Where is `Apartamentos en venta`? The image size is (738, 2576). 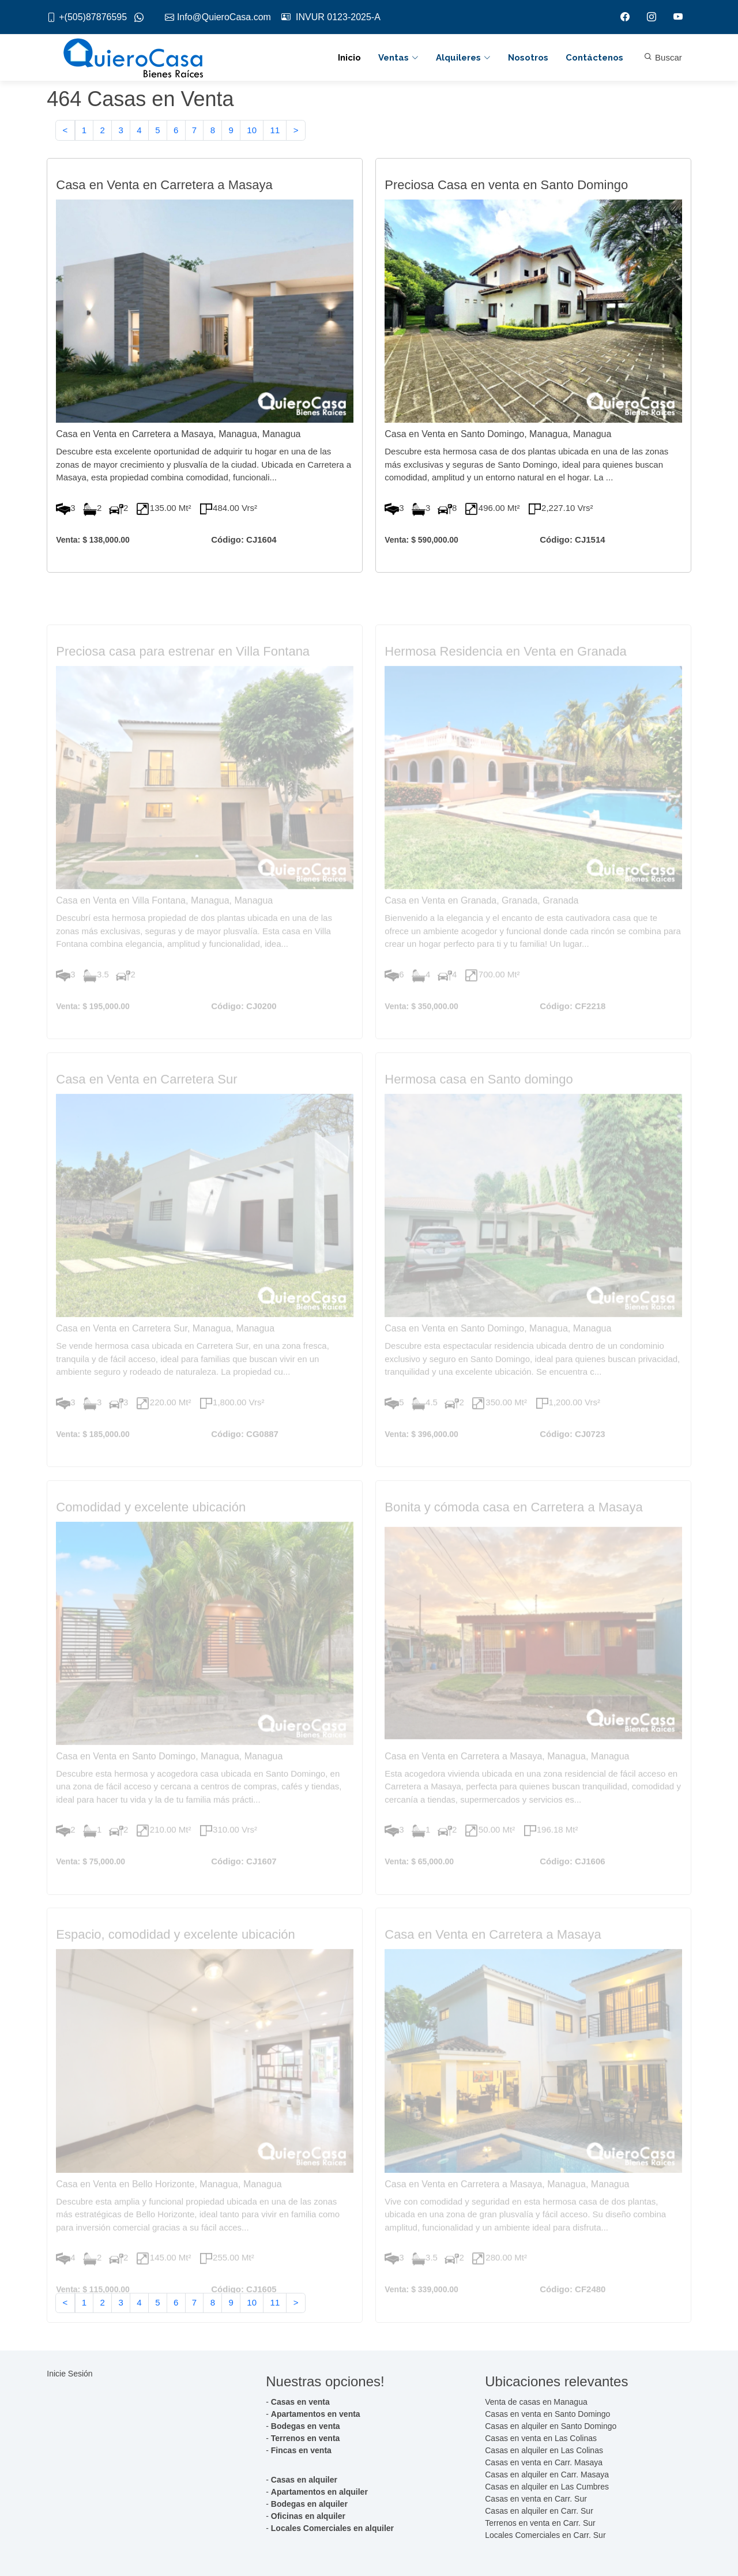
Apartamentos en venta is located at coordinates (315, 2414).